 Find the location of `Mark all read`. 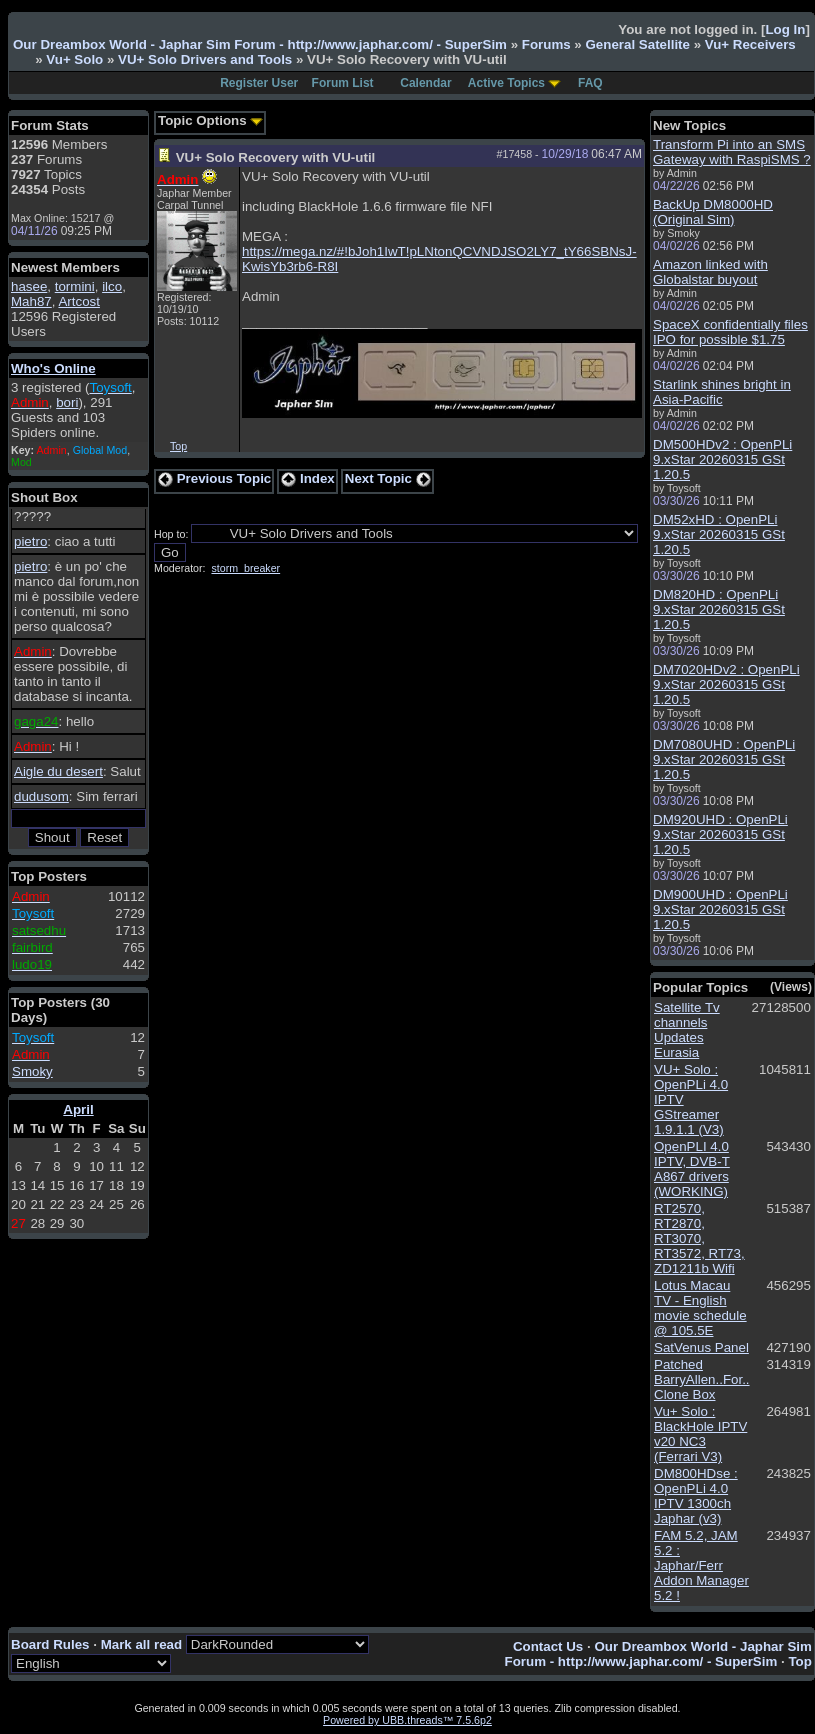

Mark all read is located at coordinates (142, 1644).